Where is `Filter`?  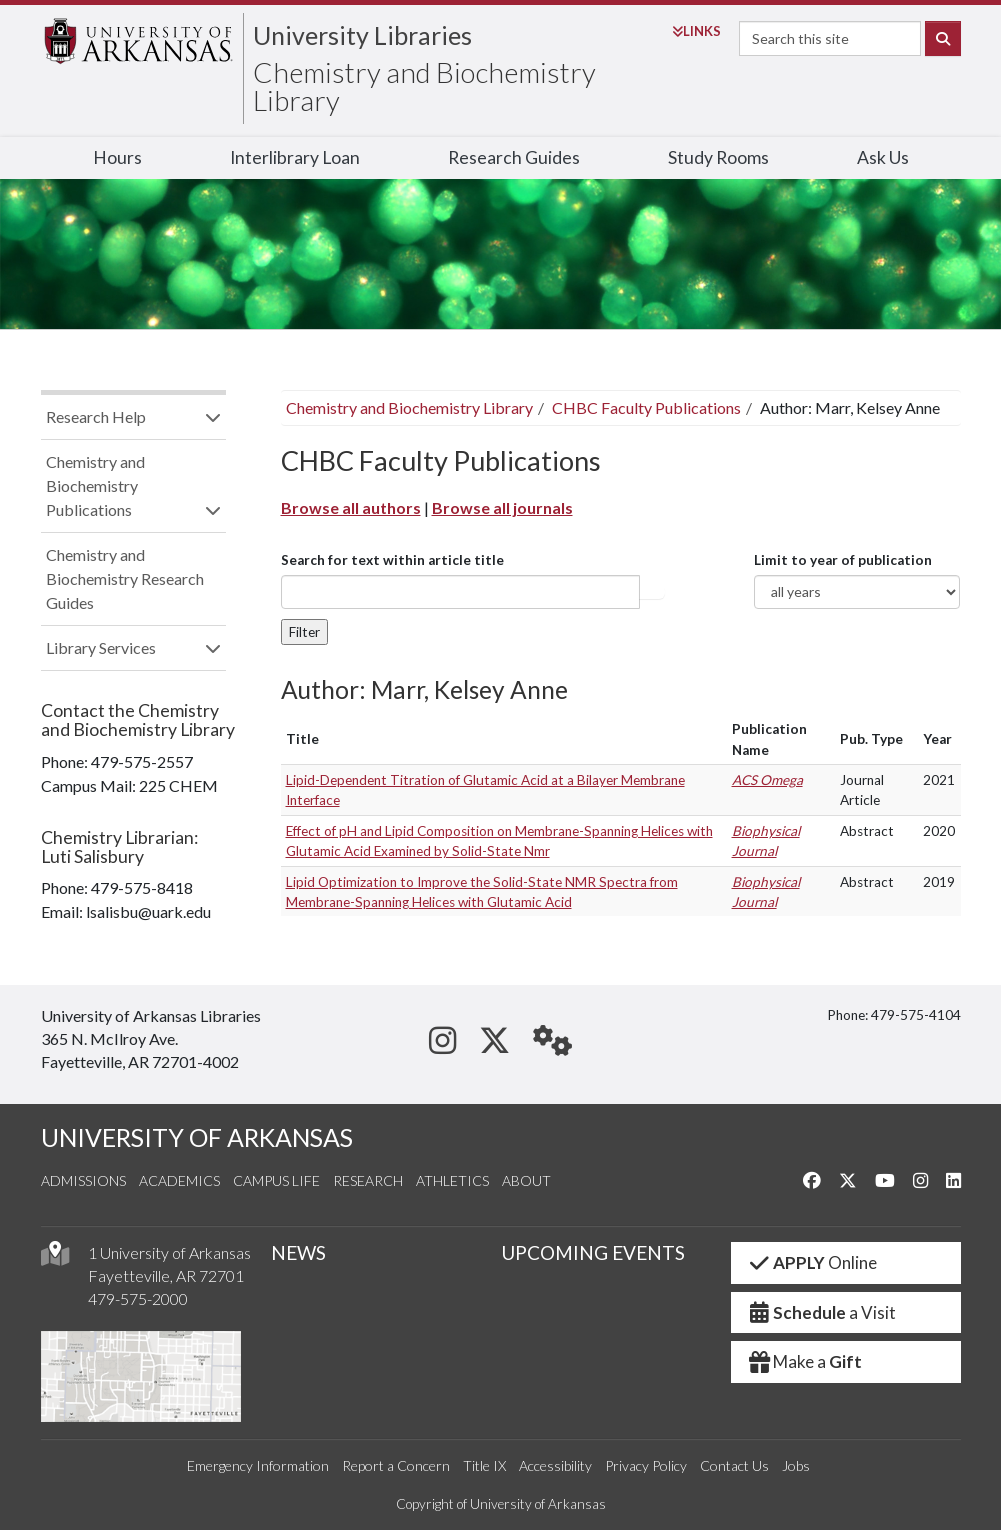 Filter is located at coordinates (304, 632).